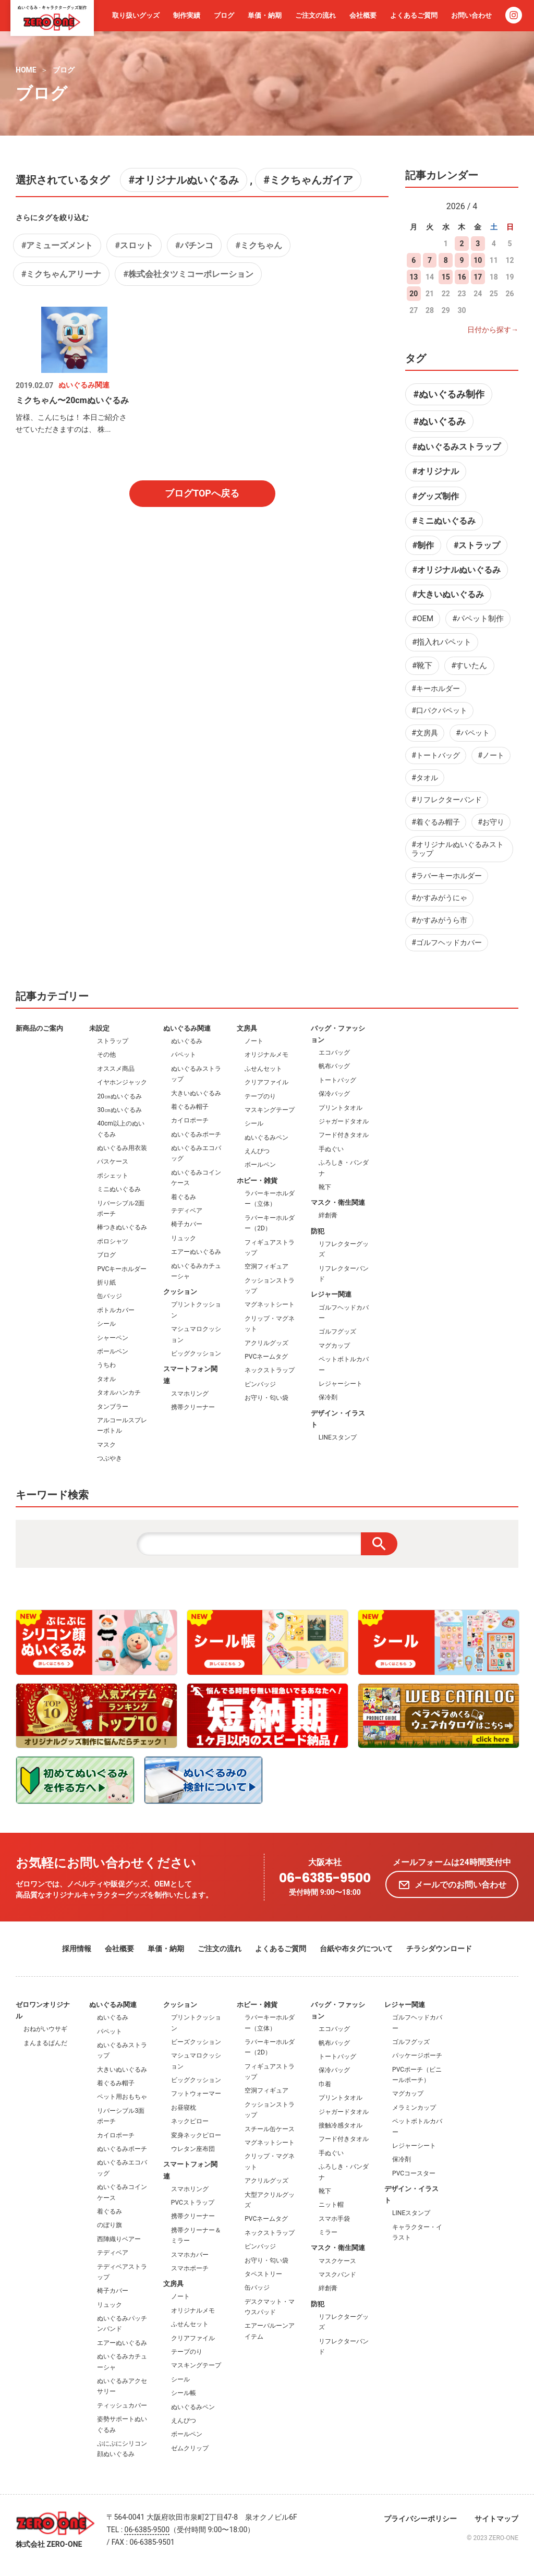  What do you see at coordinates (180, 1292) in the screenshot?
I see `クッション` at bounding box center [180, 1292].